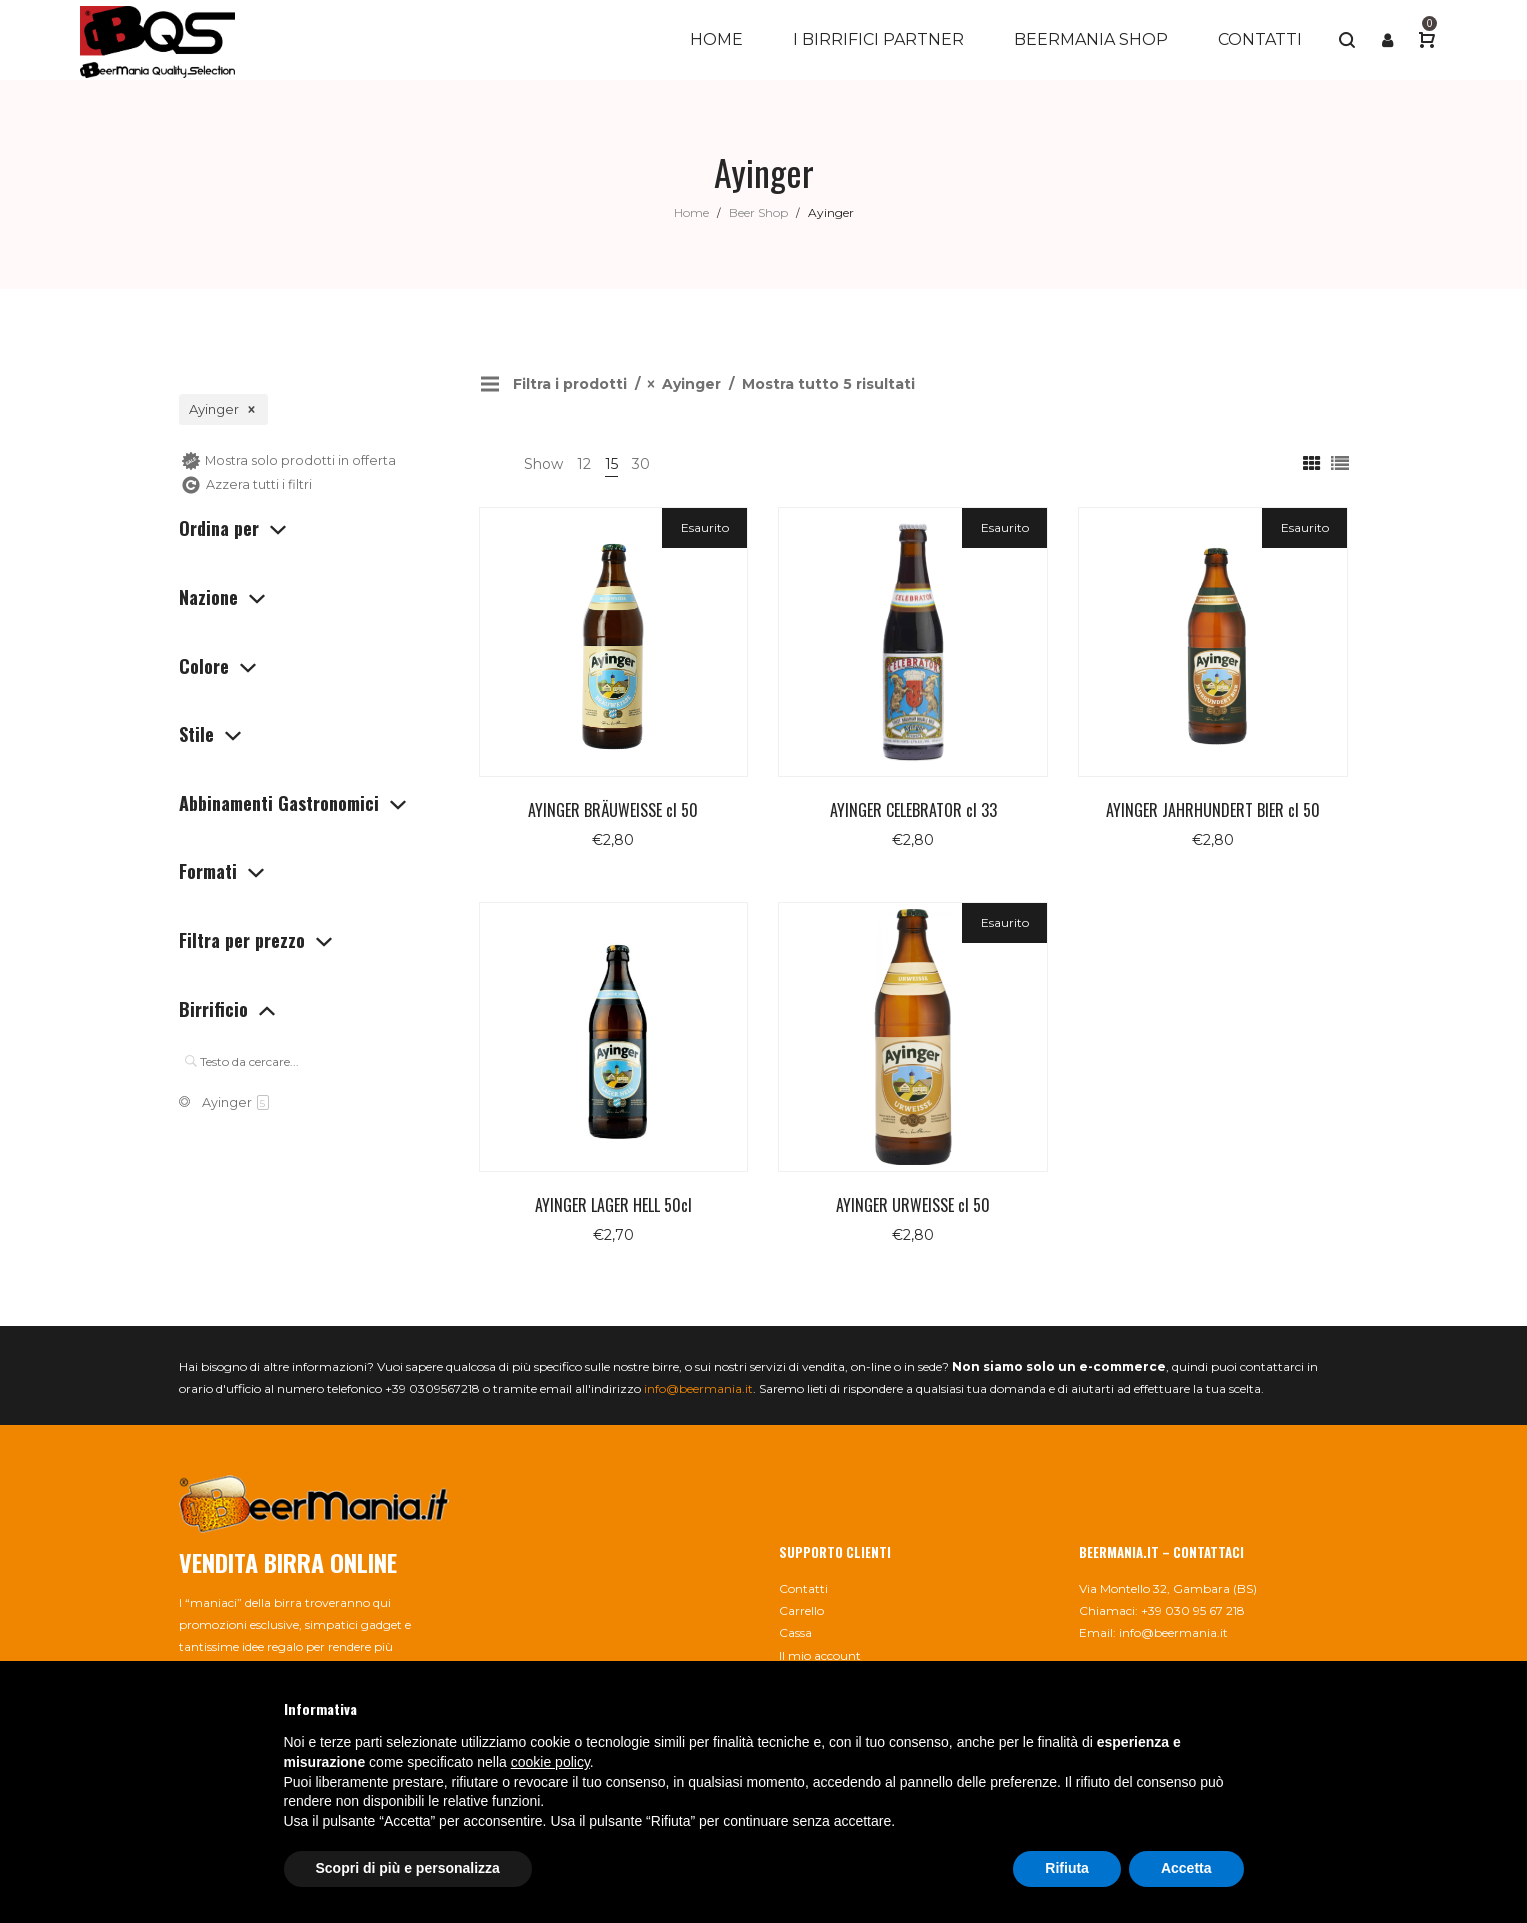 The width and height of the screenshot is (1527, 1923). Describe the element at coordinates (1213, 810) in the screenshot. I see `AYINGER JAHRHUNDERT BIER cl 50` at that location.